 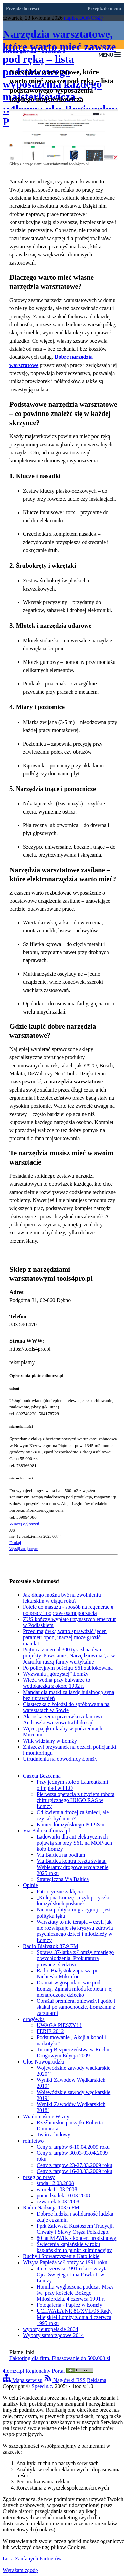 I want to click on Jak długo można być na zwolnieniu lekarskim w ciągu roku?, so click(x=62, y=1598).